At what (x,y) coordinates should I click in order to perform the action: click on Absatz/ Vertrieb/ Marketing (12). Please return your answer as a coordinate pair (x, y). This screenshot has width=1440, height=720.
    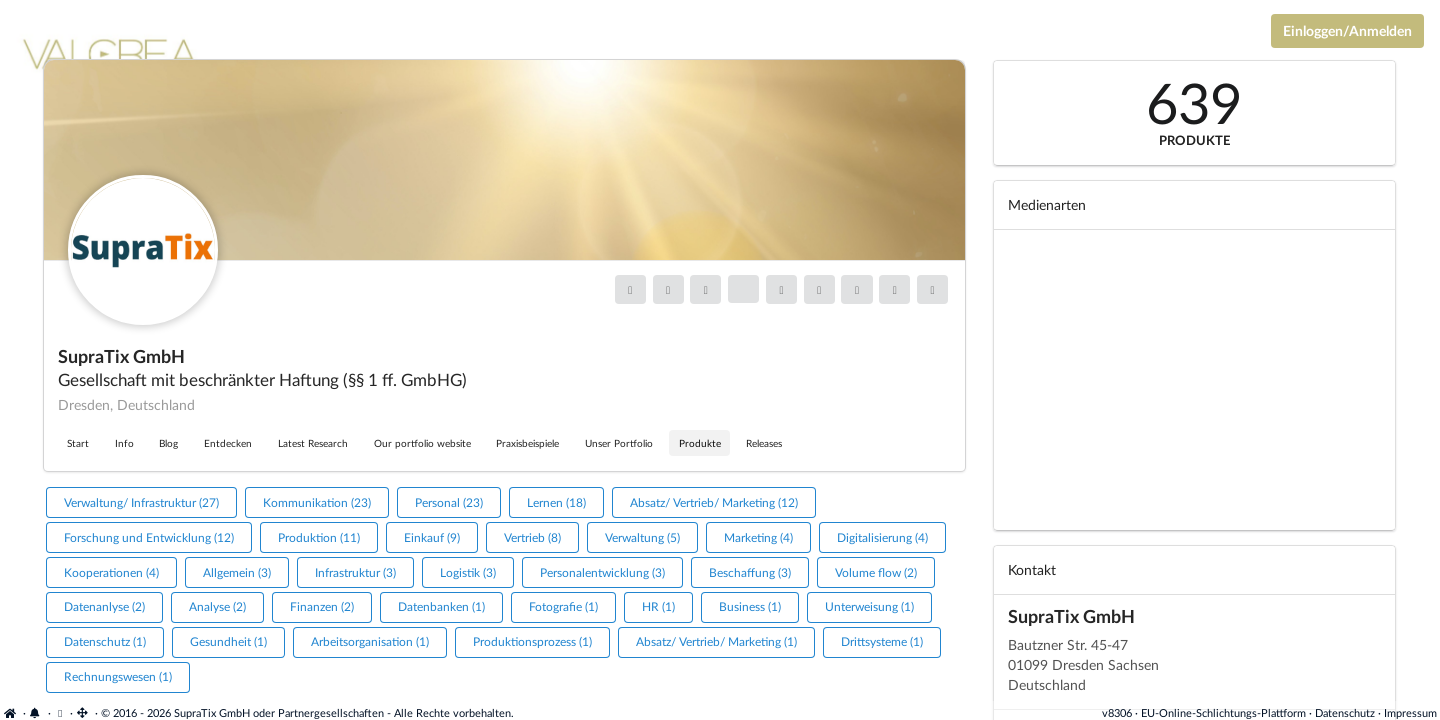
    Looking at the image, I should click on (714, 502).